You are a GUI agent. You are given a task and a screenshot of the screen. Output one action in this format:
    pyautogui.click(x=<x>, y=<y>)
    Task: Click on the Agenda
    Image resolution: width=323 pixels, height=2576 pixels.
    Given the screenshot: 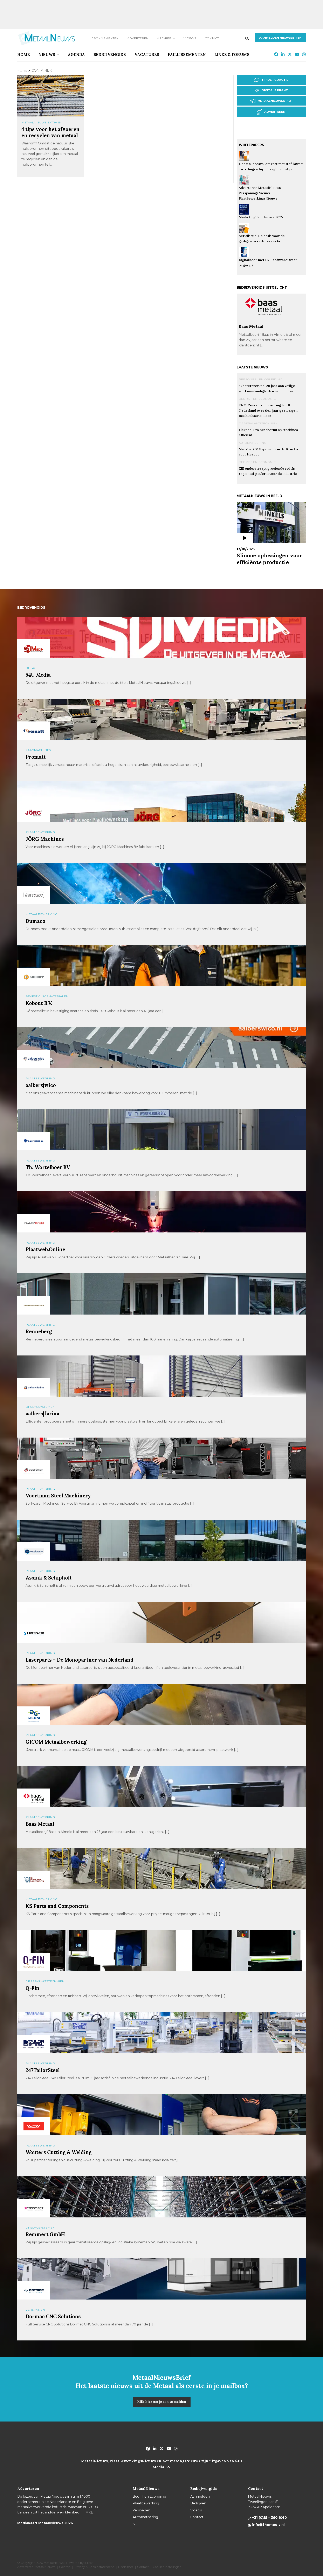 What is the action you would take?
    pyautogui.click(x=76, y=54)
    